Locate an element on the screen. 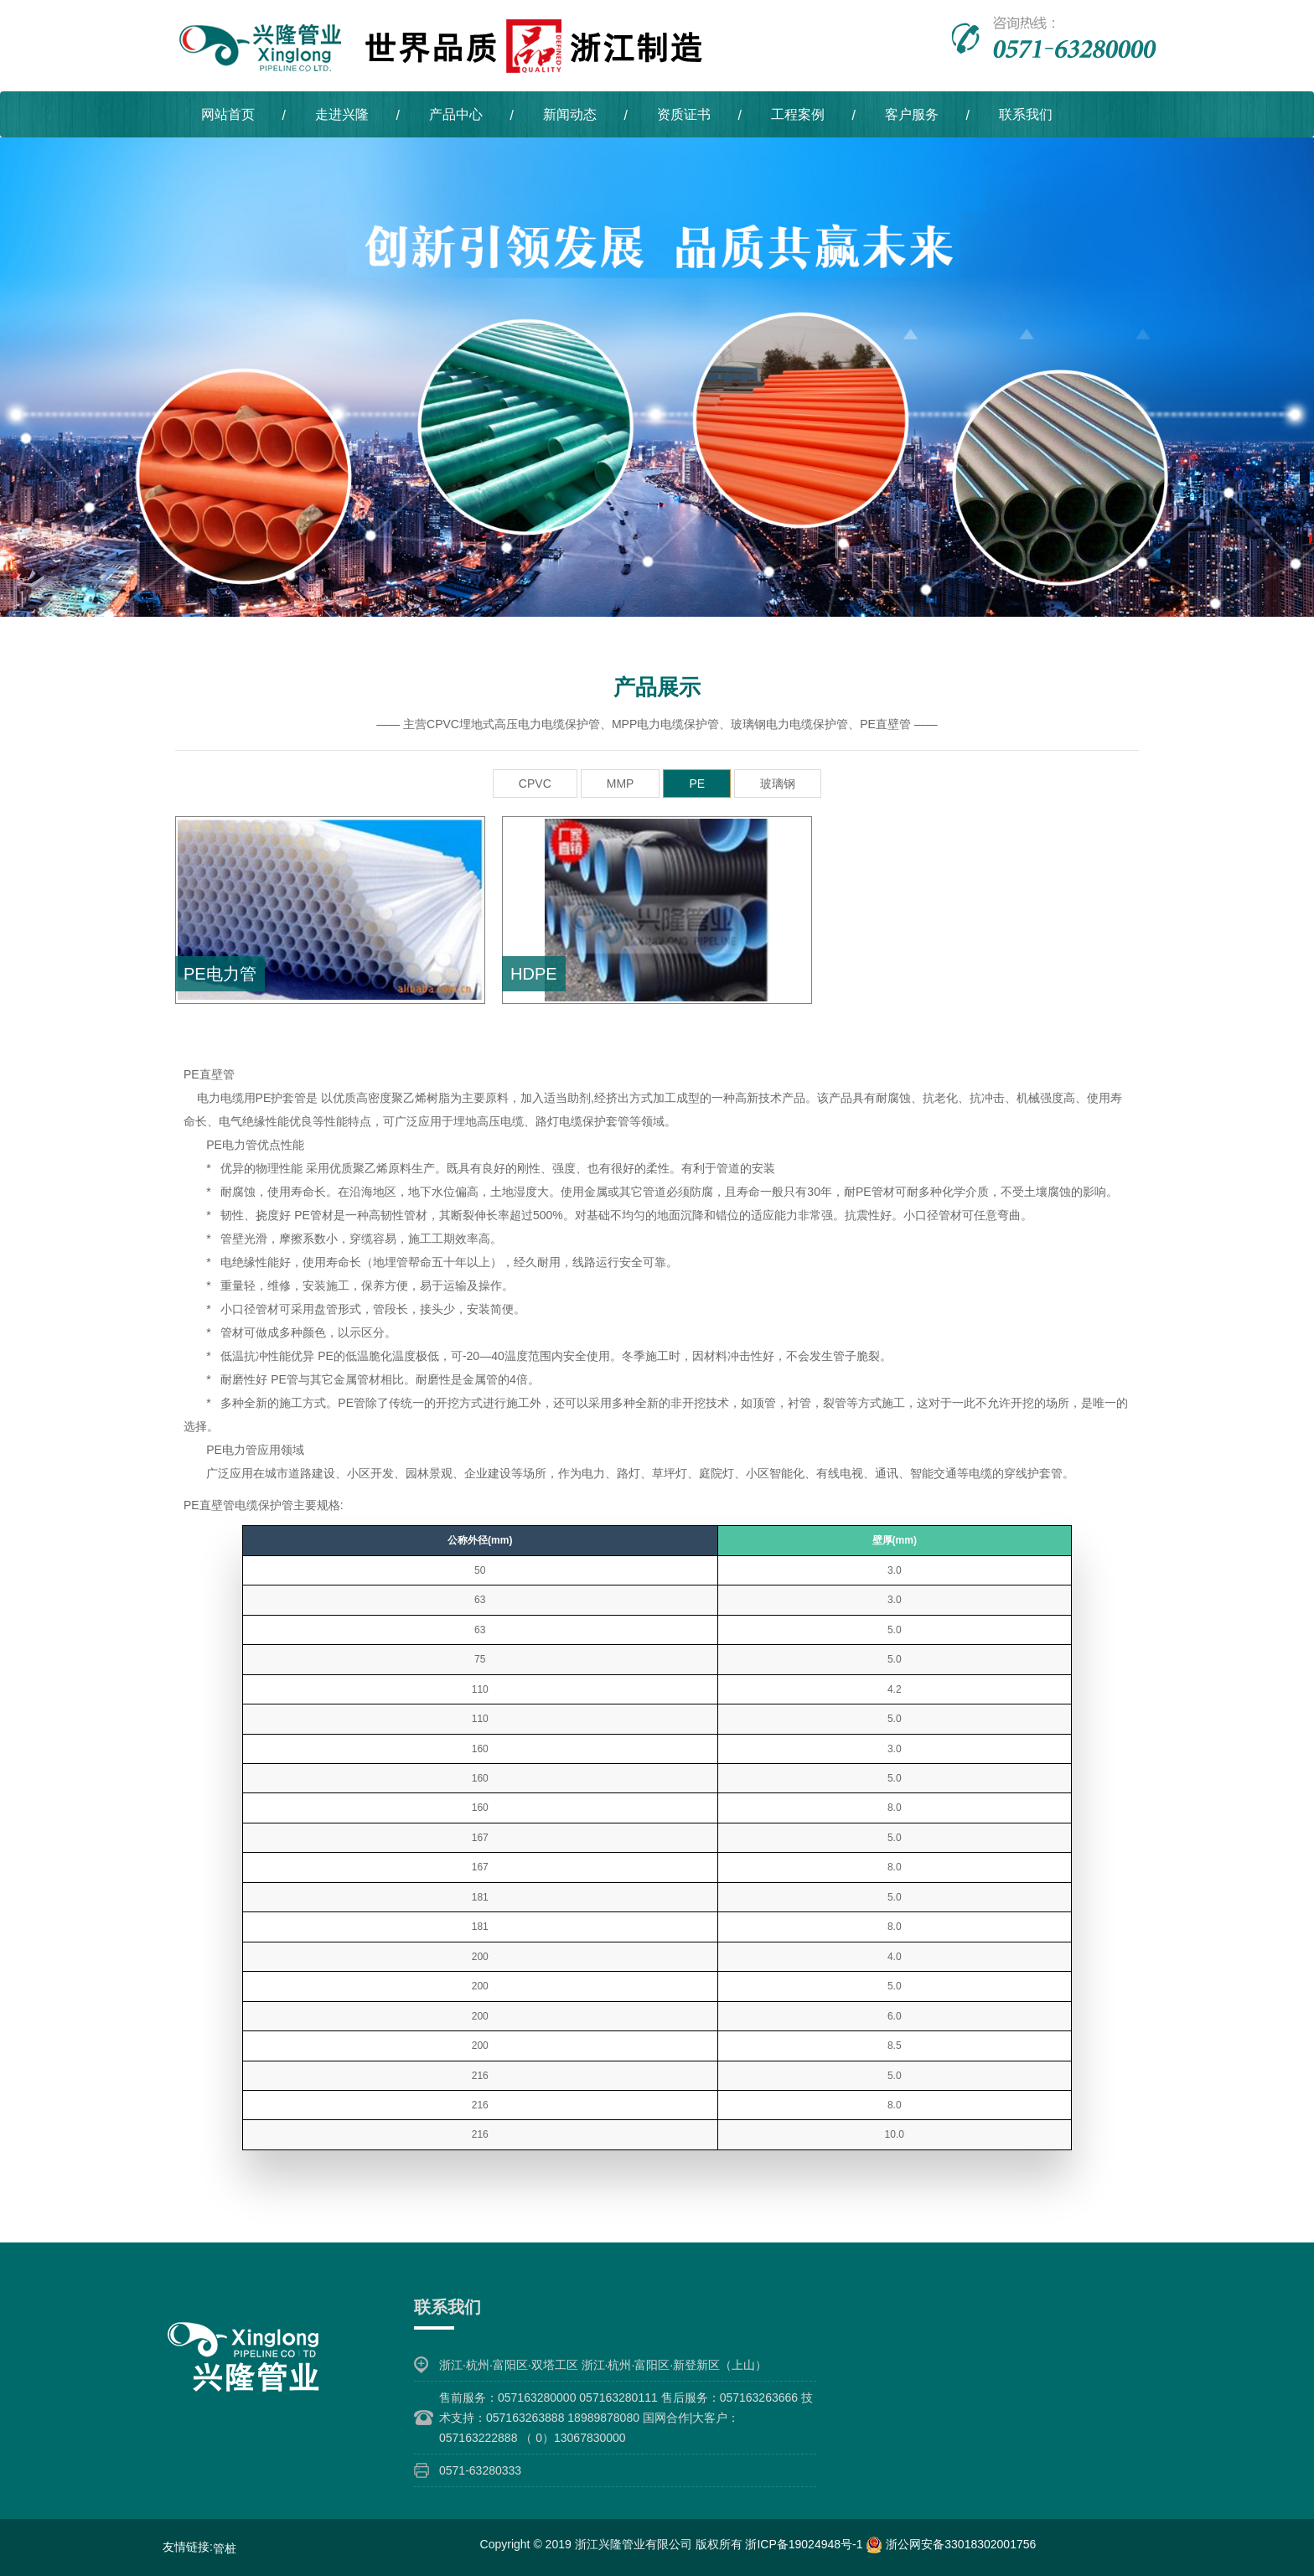 The image size is (1314, 2576). MMP is located at coordinates (620, 782).